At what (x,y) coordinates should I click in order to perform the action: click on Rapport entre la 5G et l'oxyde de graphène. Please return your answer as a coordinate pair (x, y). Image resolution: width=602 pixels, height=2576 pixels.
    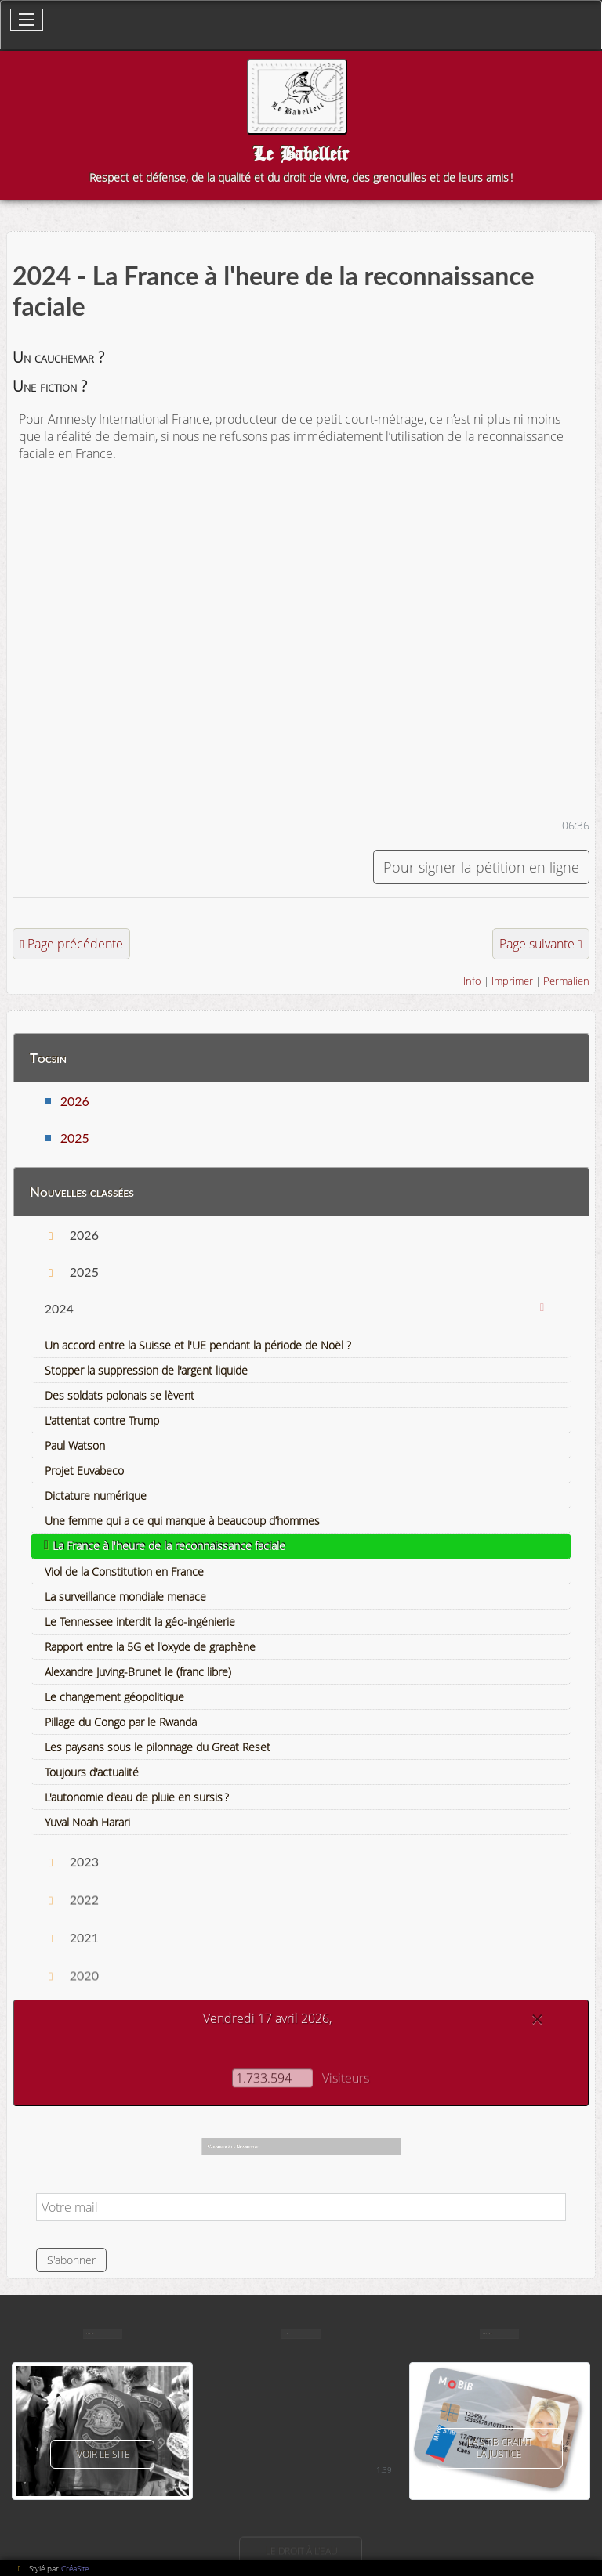
    Looking at the image, I should click on (150, 1646).